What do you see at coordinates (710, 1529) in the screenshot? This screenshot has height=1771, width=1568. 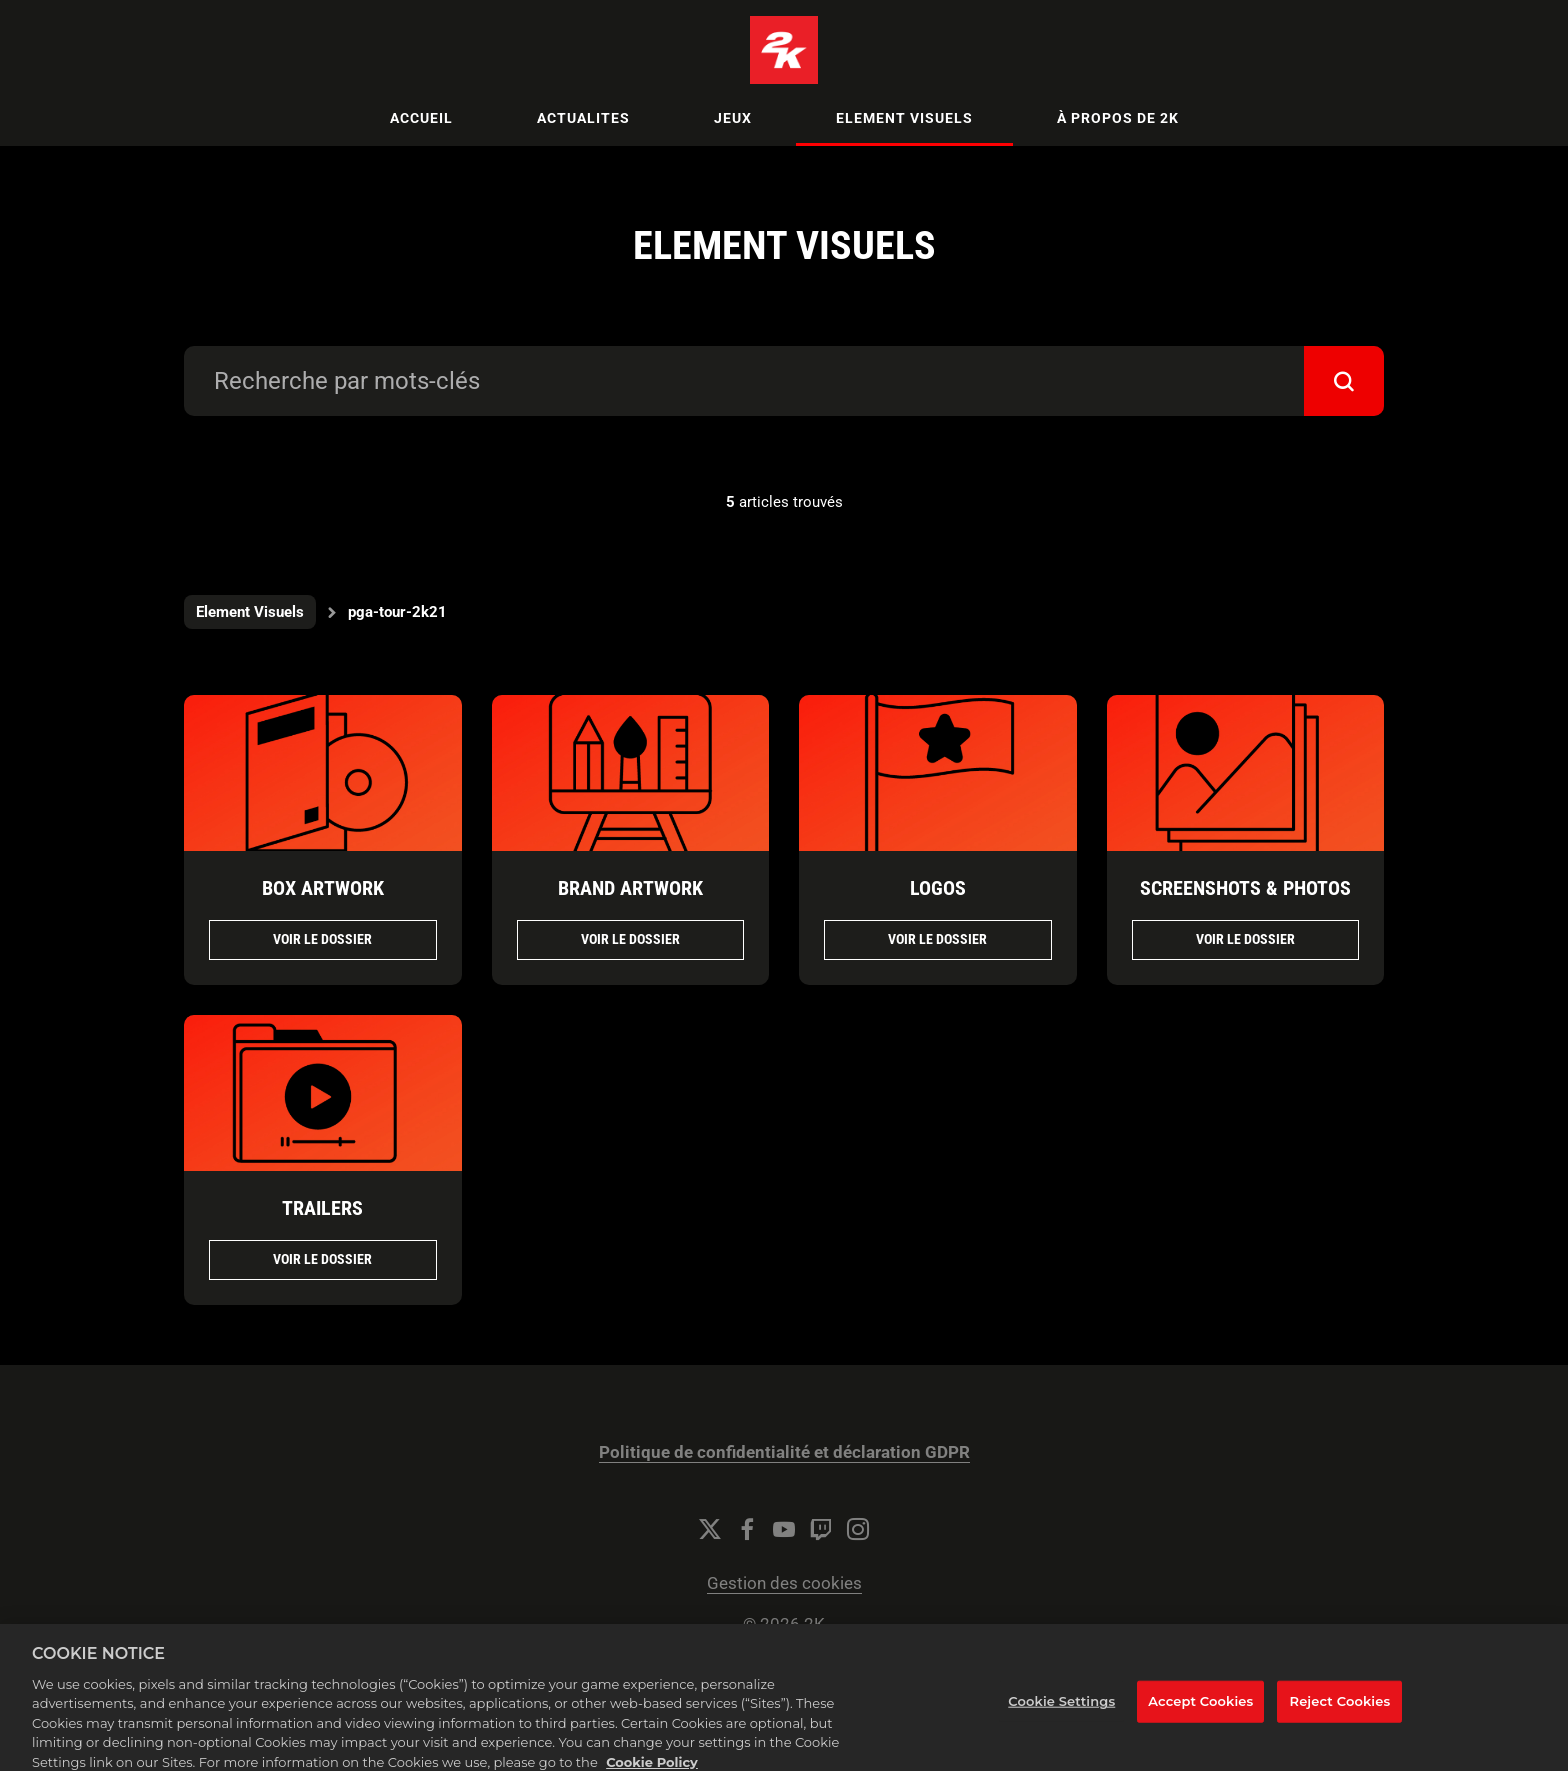 I see `[Twitter]` at bounding box center [710, 1529].